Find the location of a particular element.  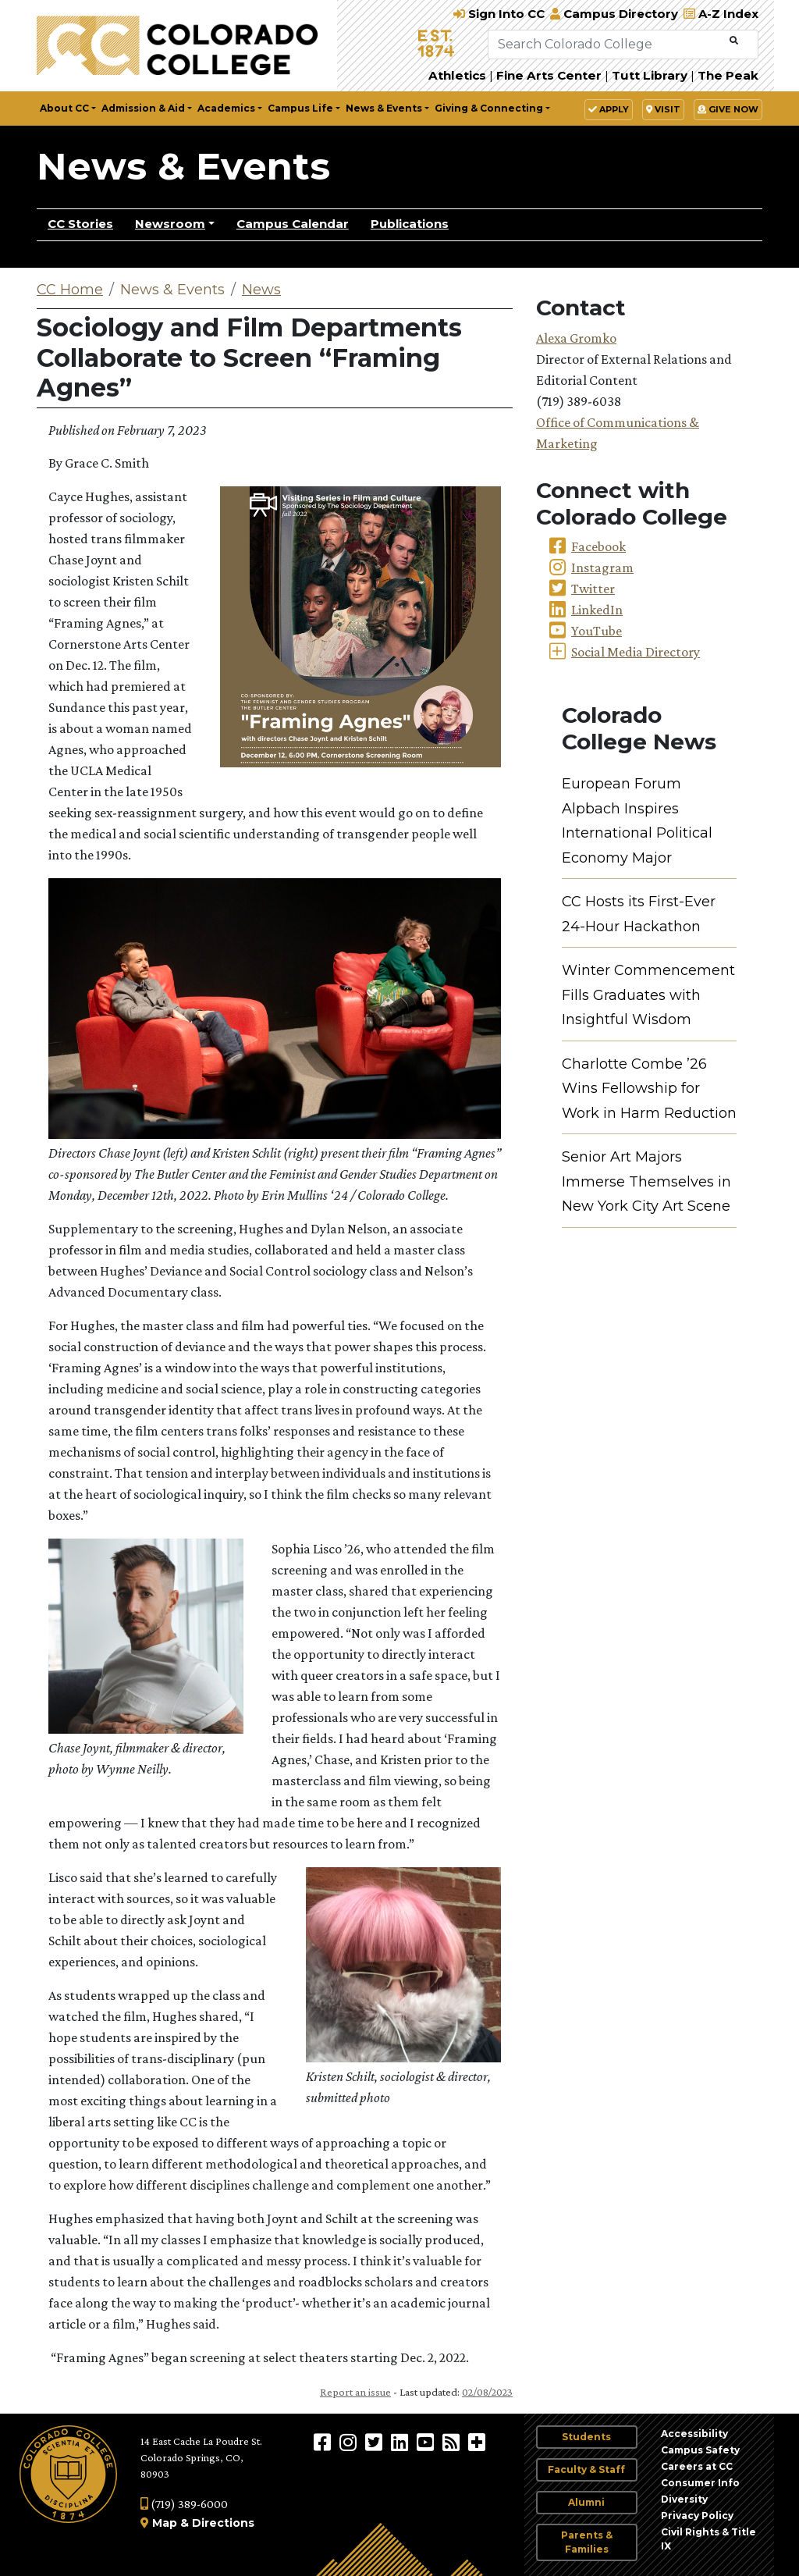

The Peak is located at coordinates (728, 75).